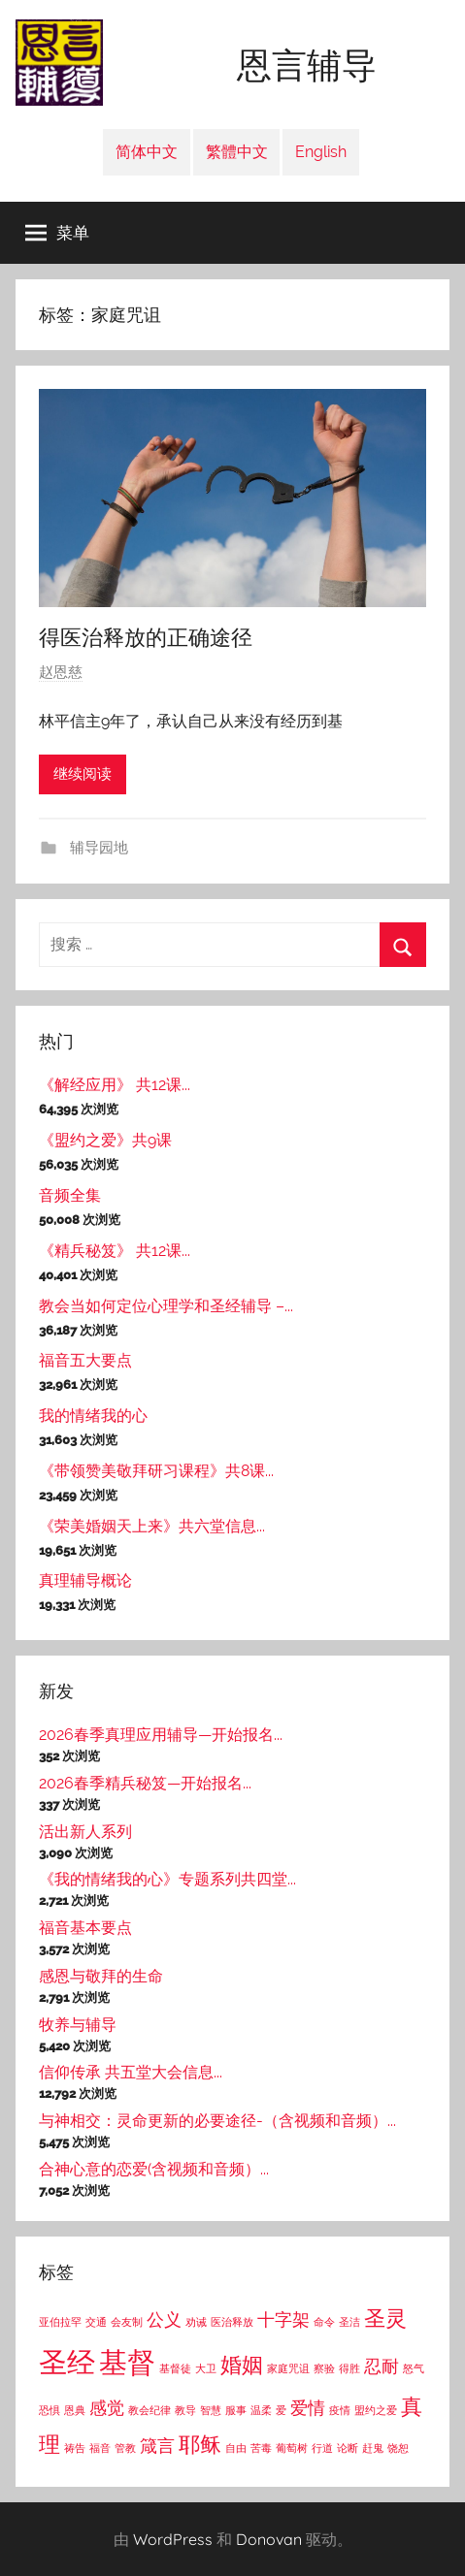  I want to click on 辅导园地, so click(97, 847).